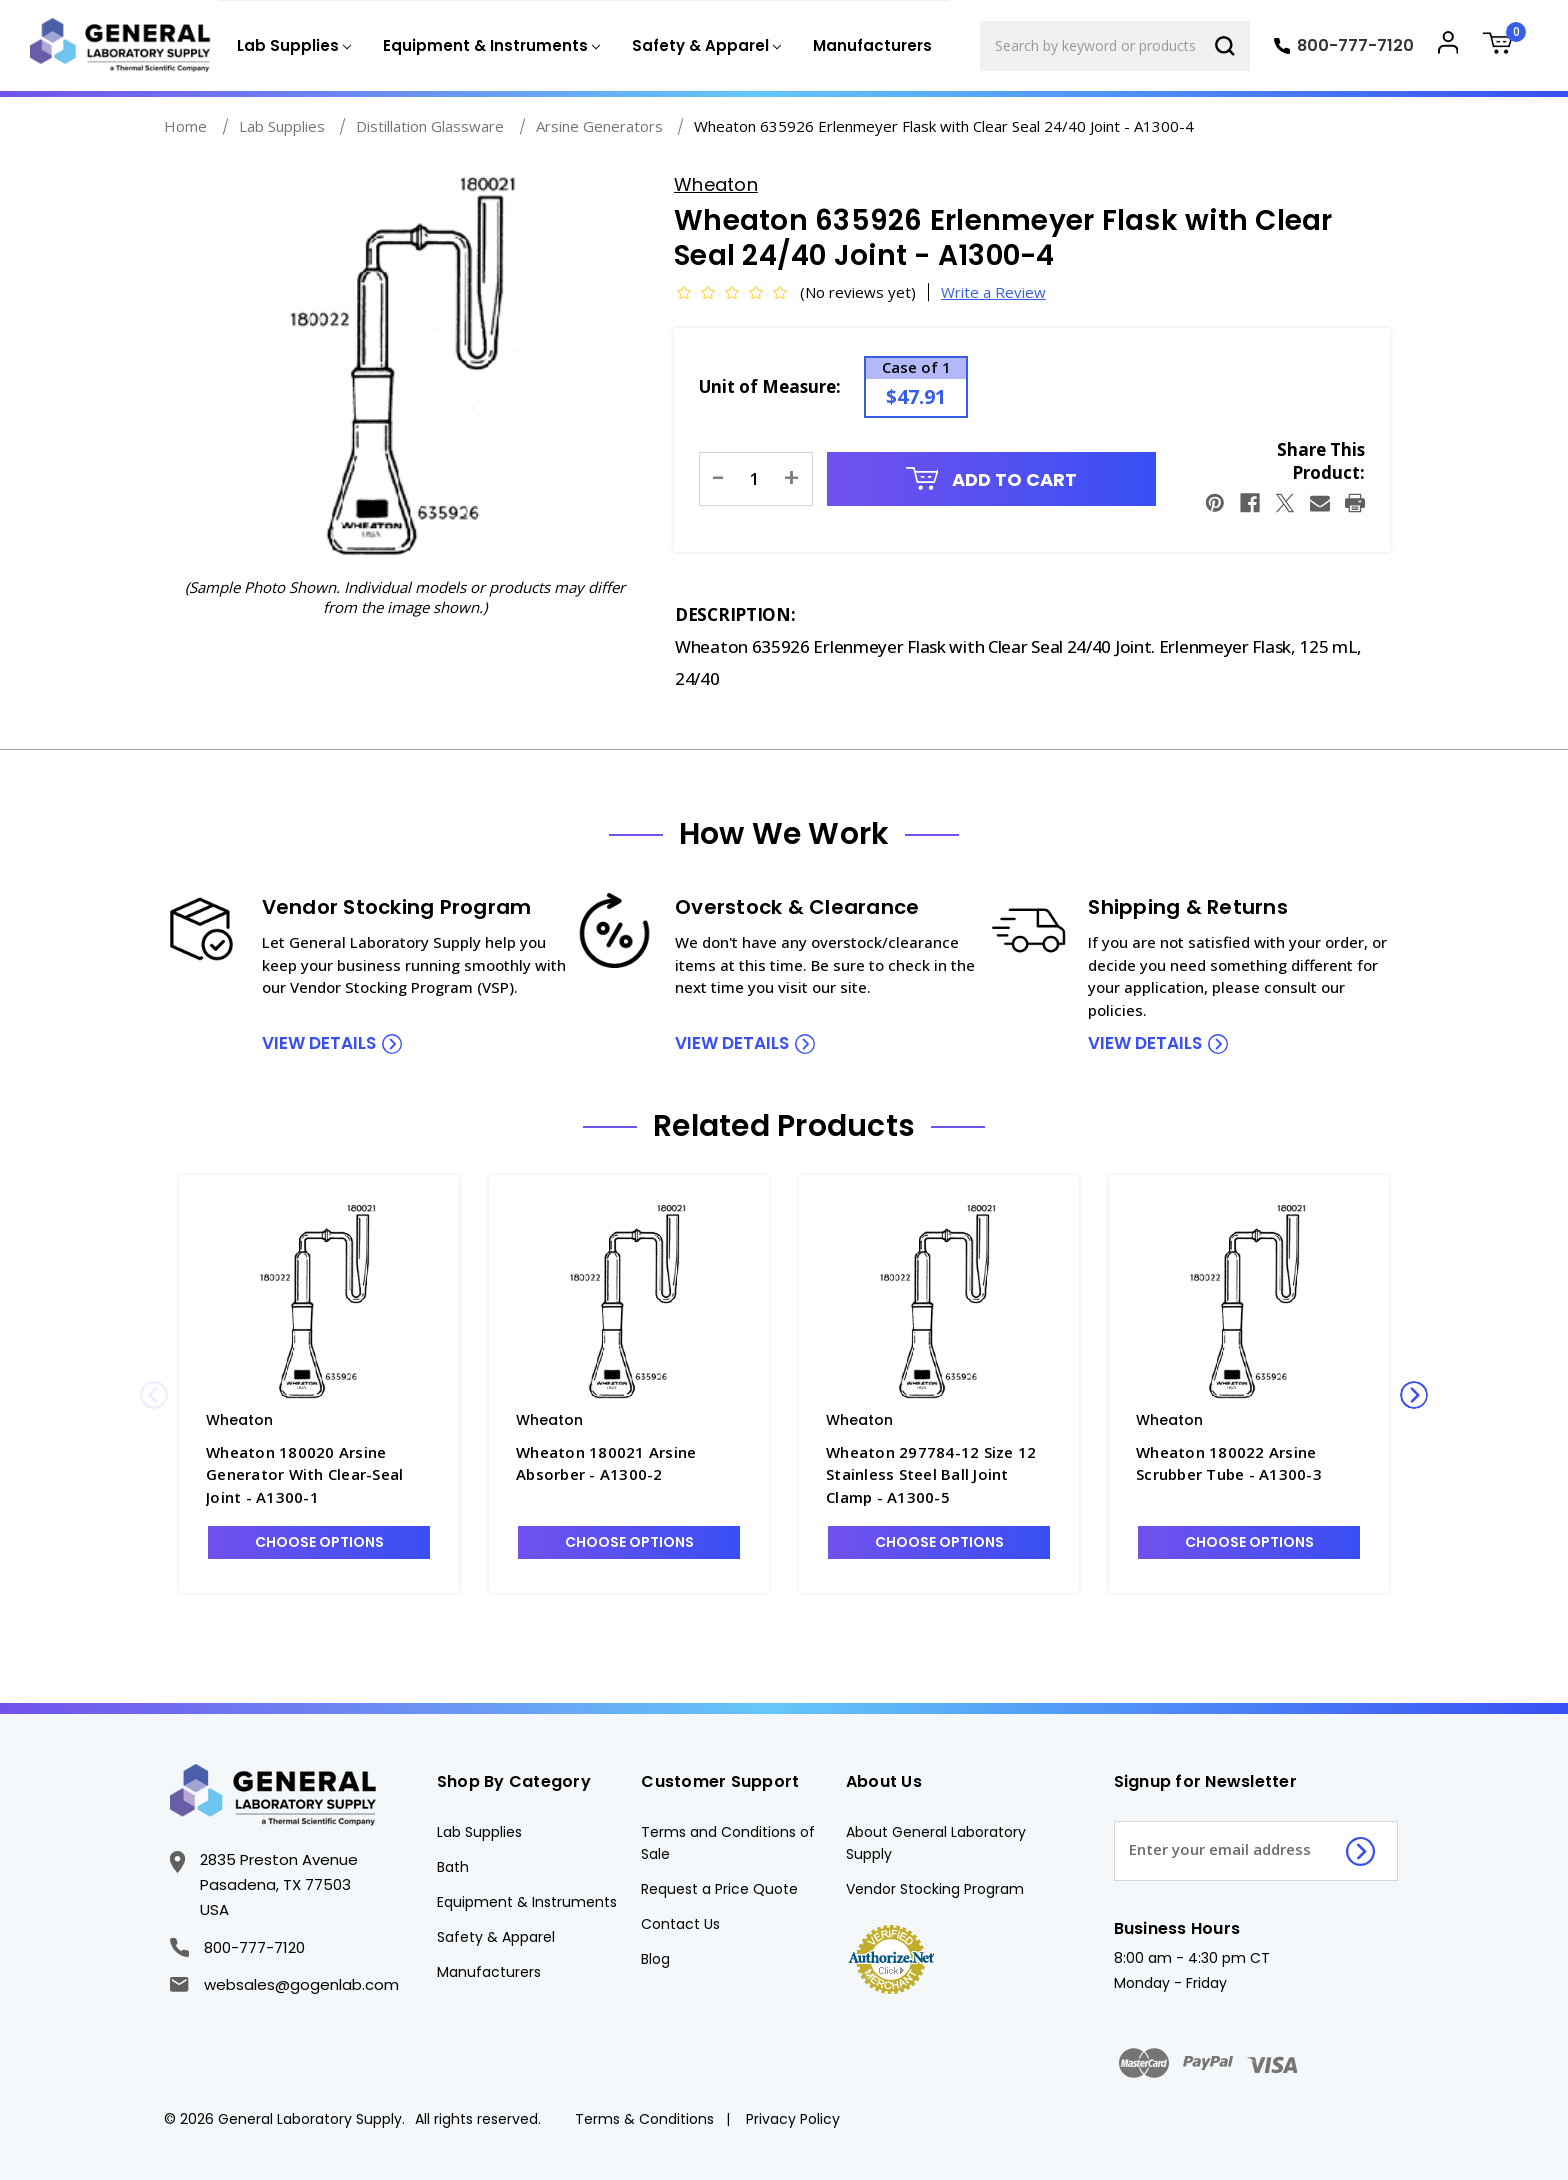 Image resolution: width=1568 pixels, height=2180 pixels. I want to click on Lab Supplies, so click(479, 1832).